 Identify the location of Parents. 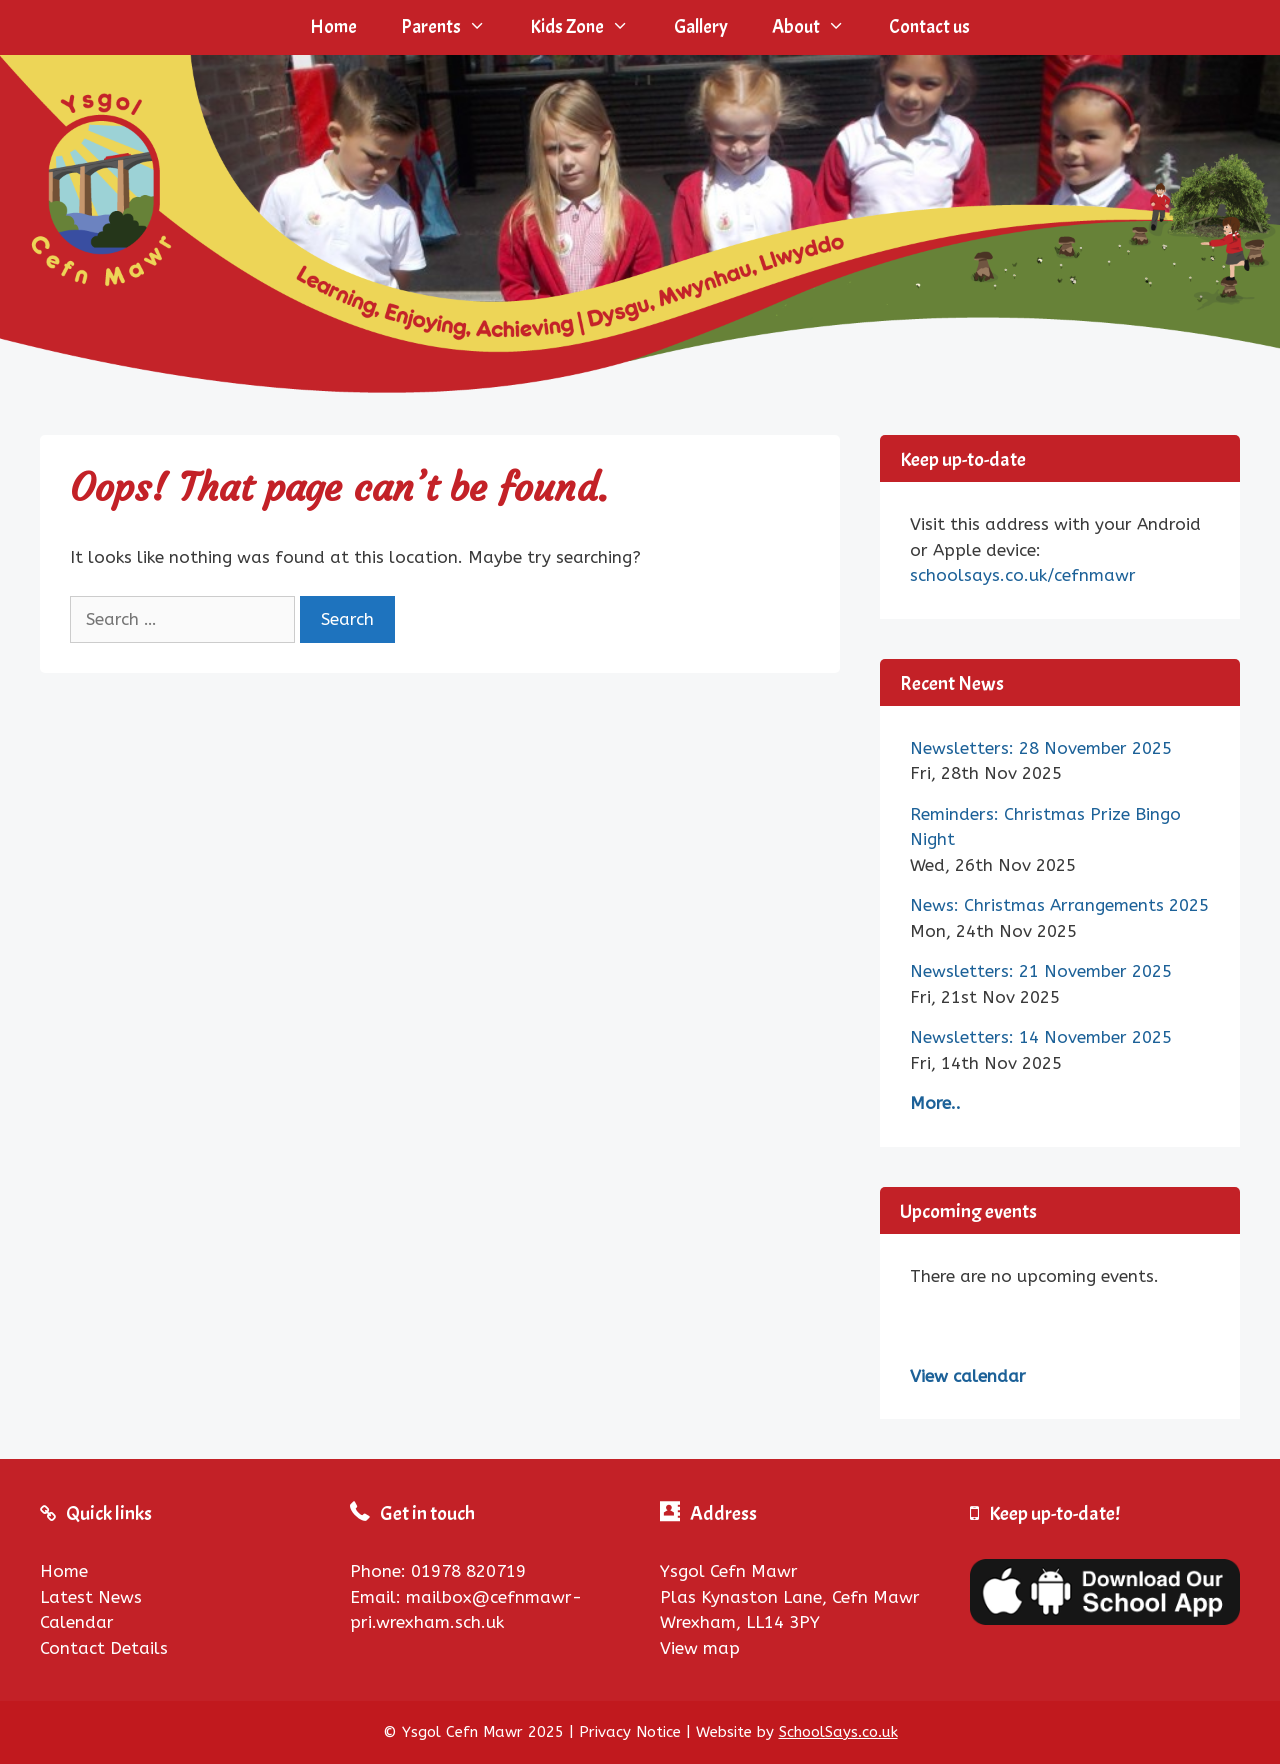
(454, 27).